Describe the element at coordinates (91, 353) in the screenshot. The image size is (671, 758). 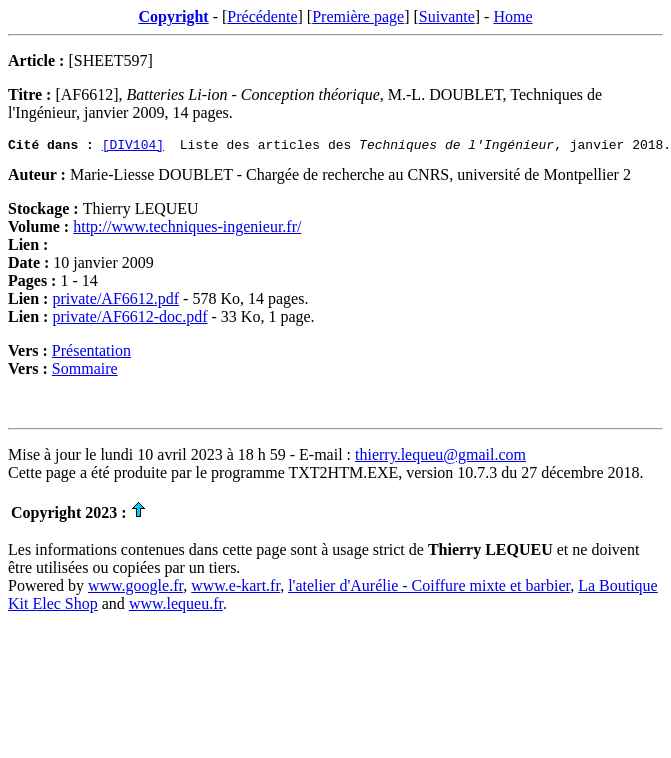
I see `Présentation` at that location.